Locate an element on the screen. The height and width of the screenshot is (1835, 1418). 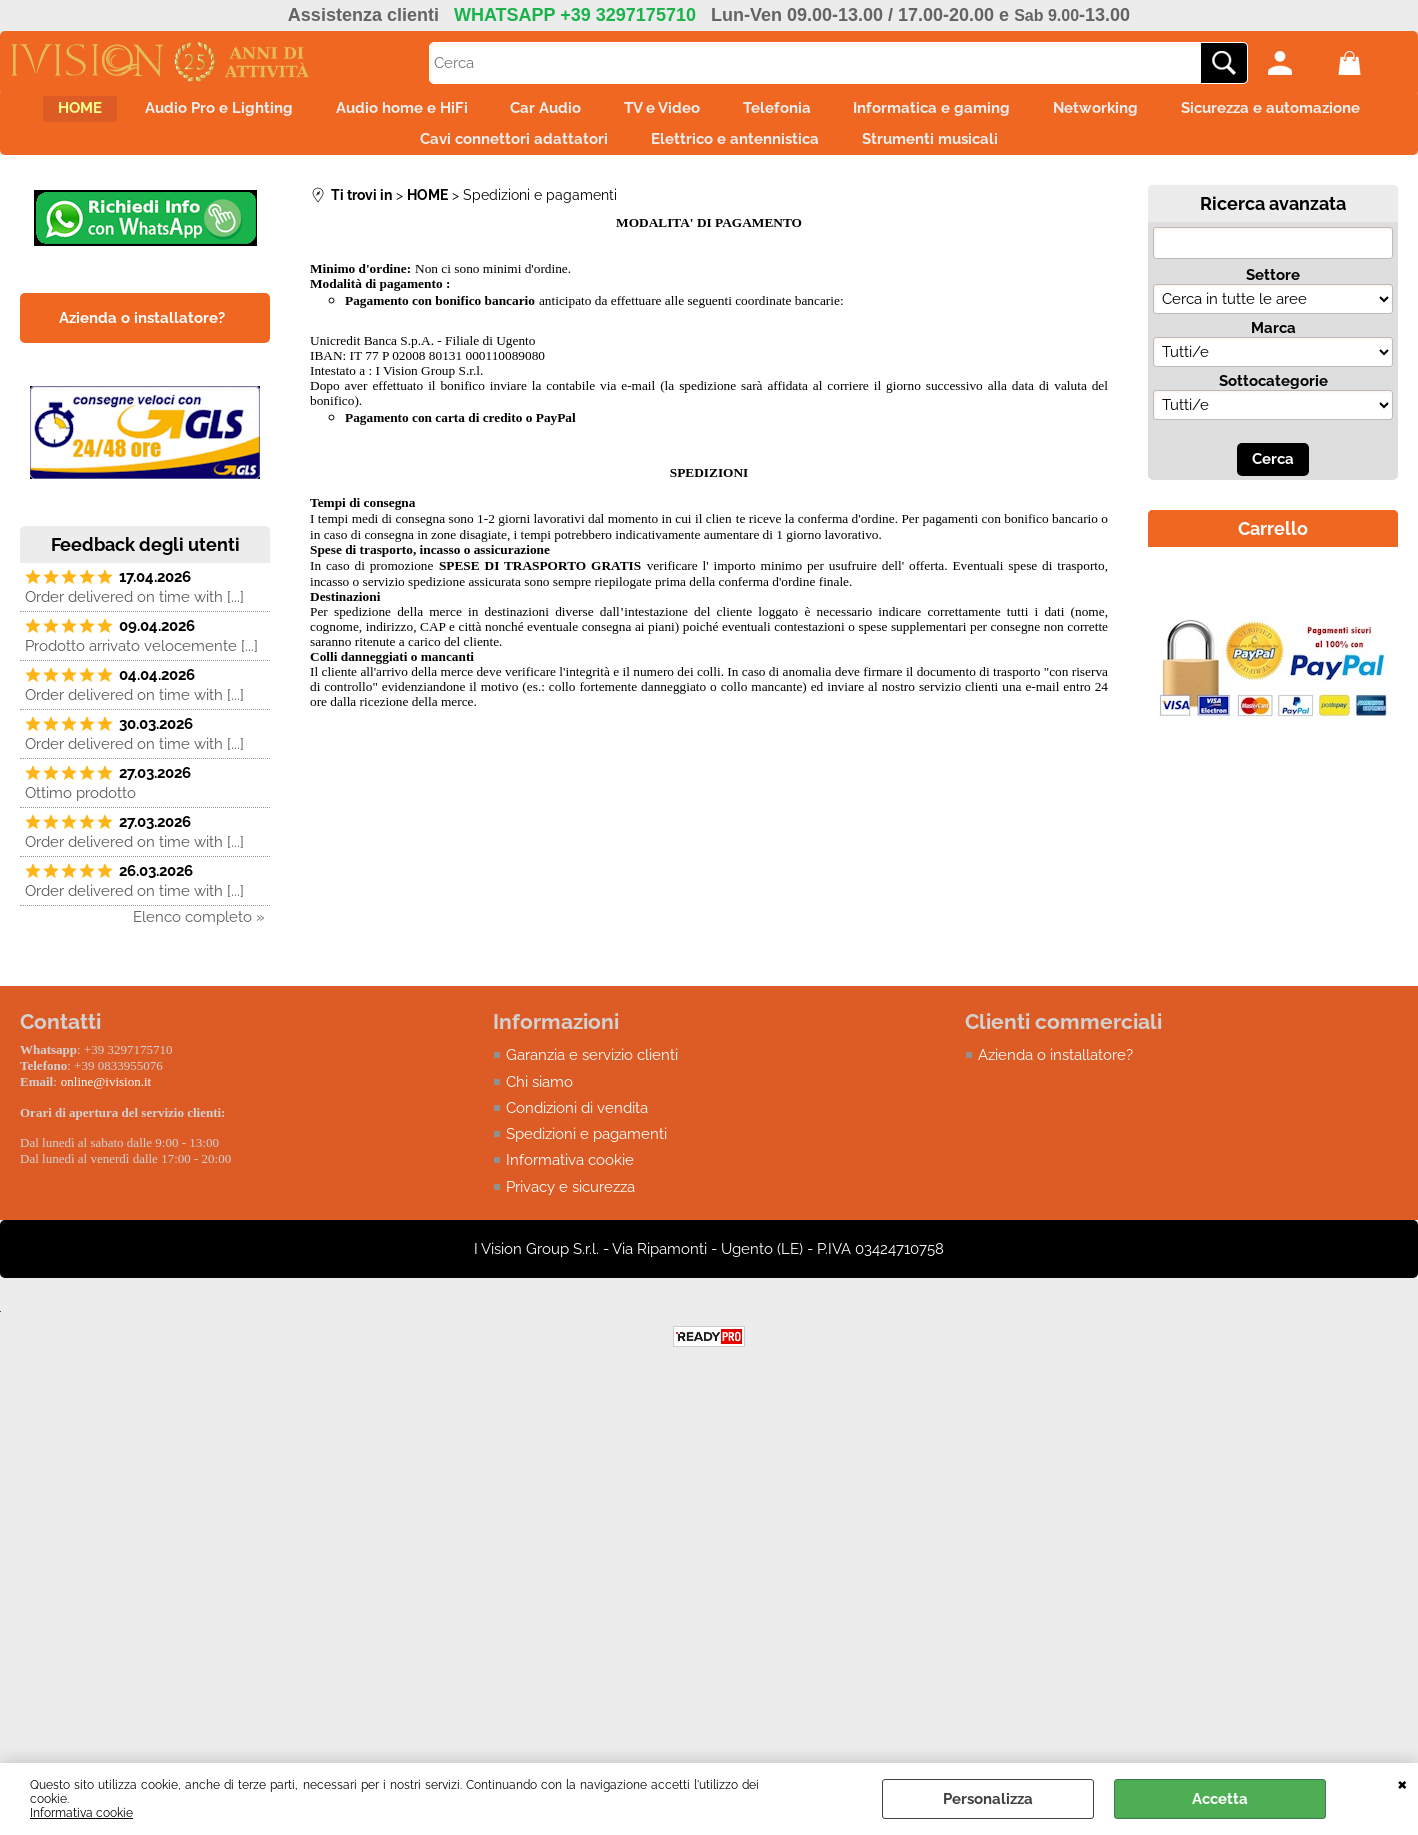
Azienda o installatore? is located at coordinates (1055, 1078).